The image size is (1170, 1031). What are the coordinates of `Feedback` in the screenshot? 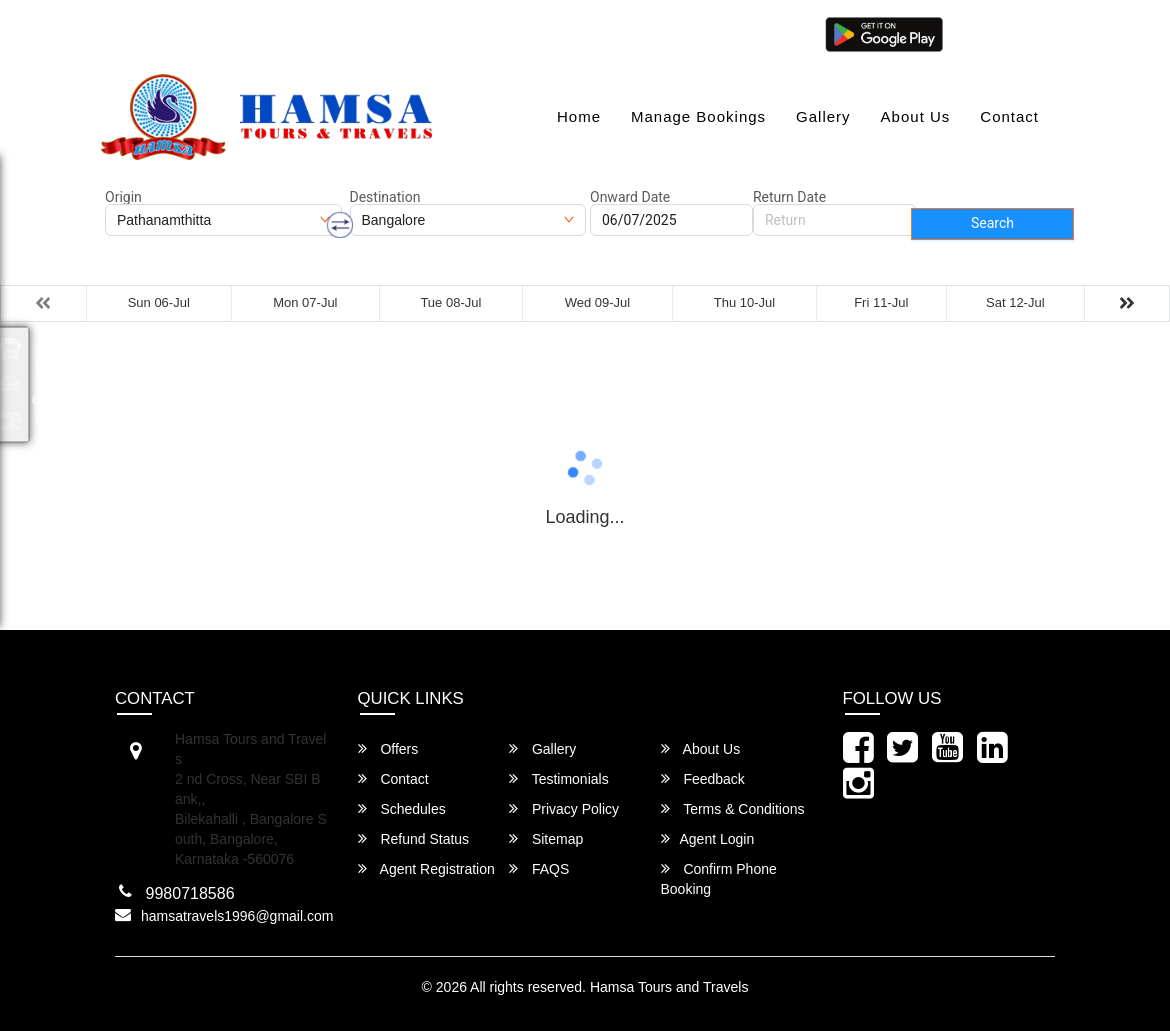 It's located at (703, 778).